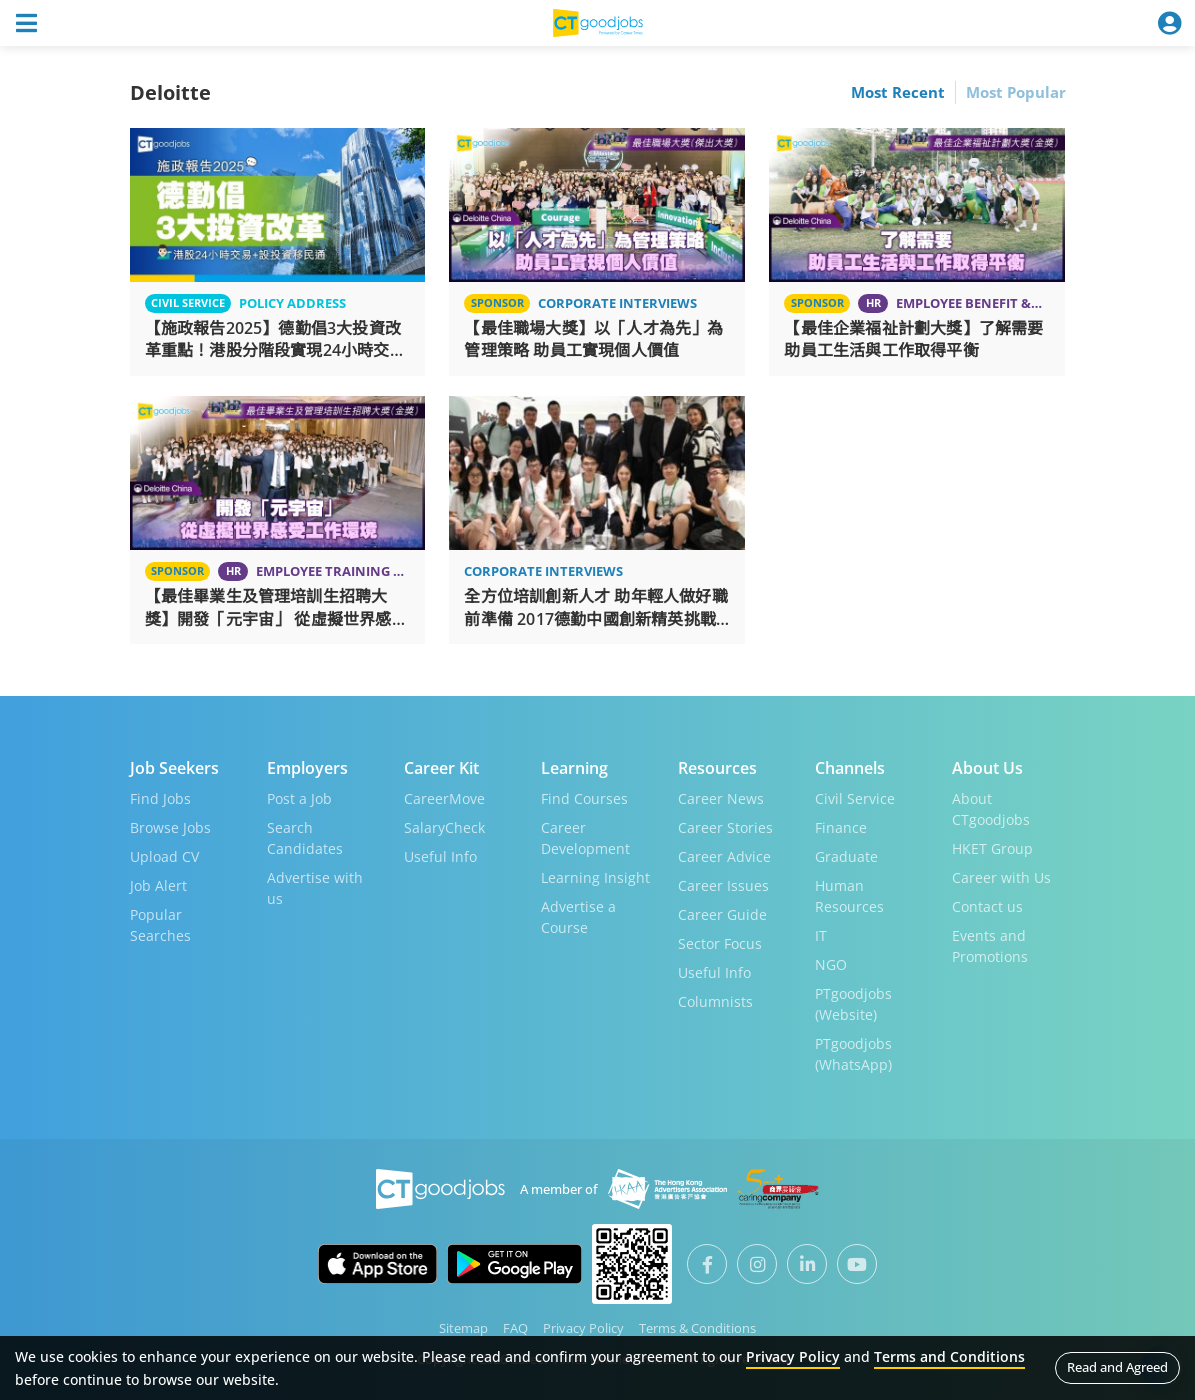 The image size is (1195, 1400). What do you see at coordinates (1117, 1367) in the screenshot?
I see `Read and Agreed` at bounding box center [1117, 1367].